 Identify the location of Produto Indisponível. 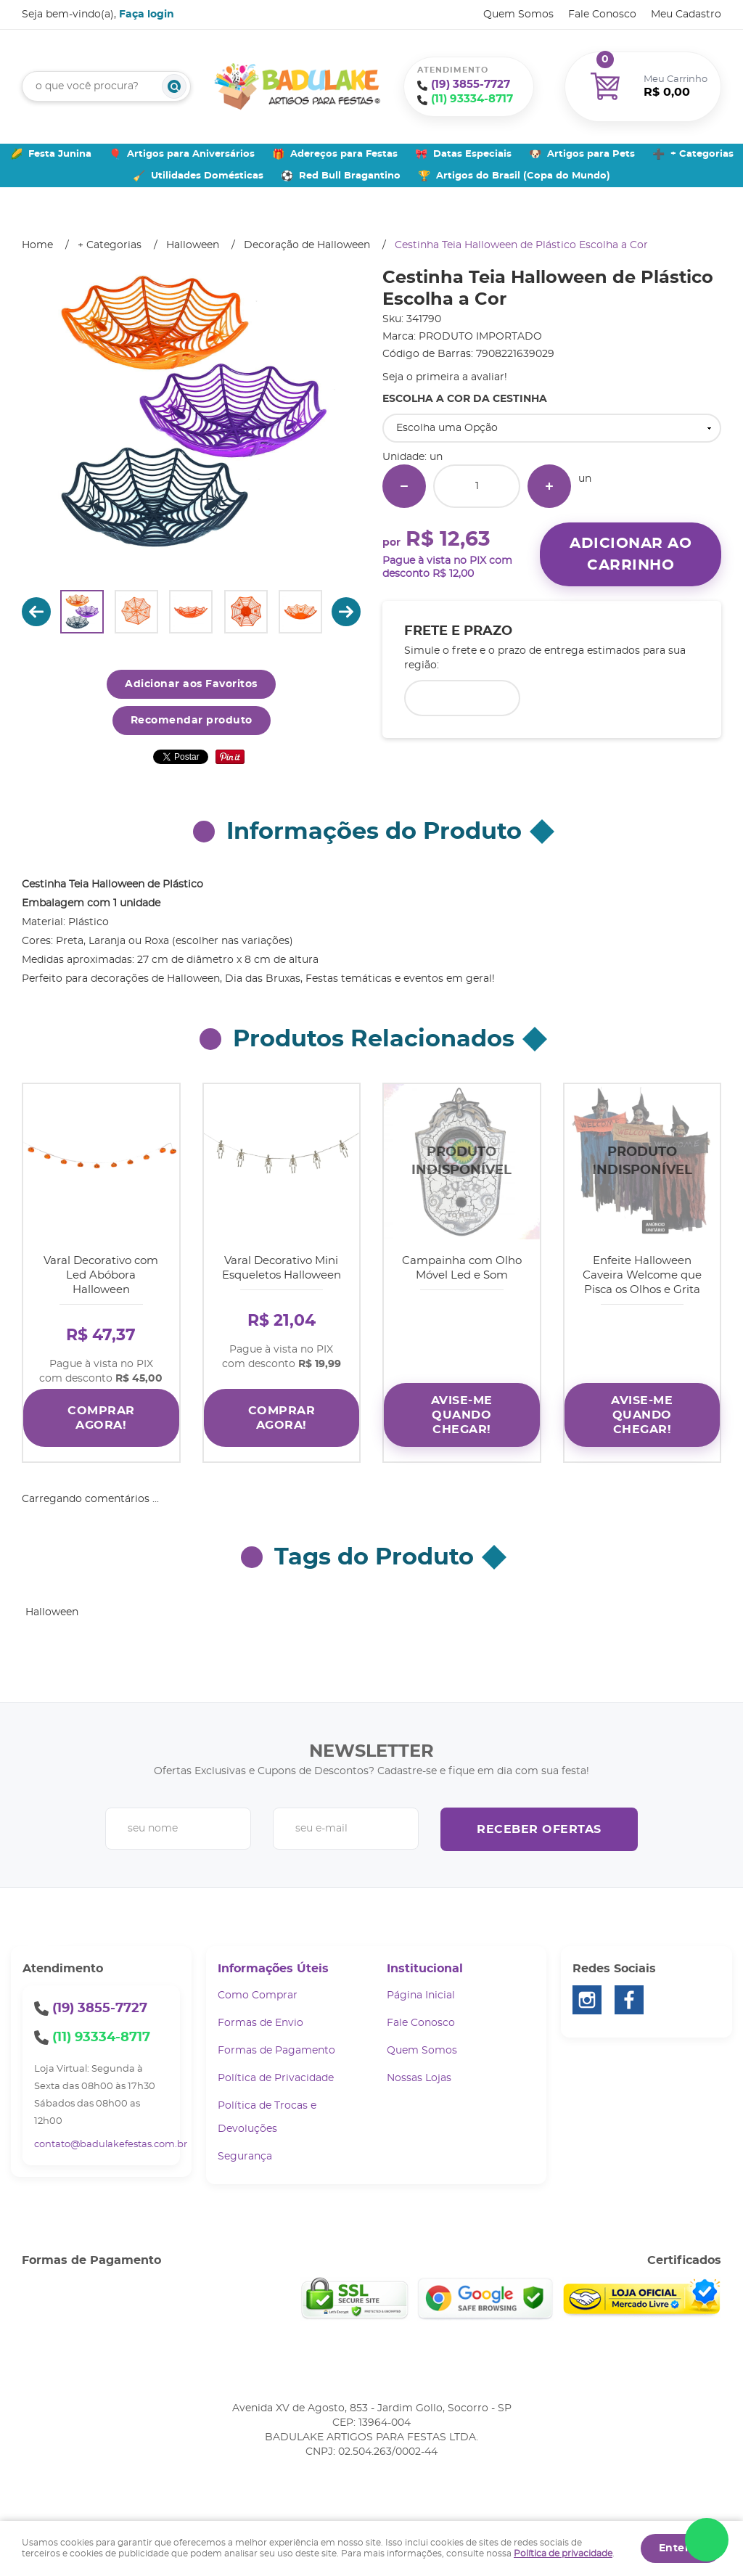
(462, 1162).